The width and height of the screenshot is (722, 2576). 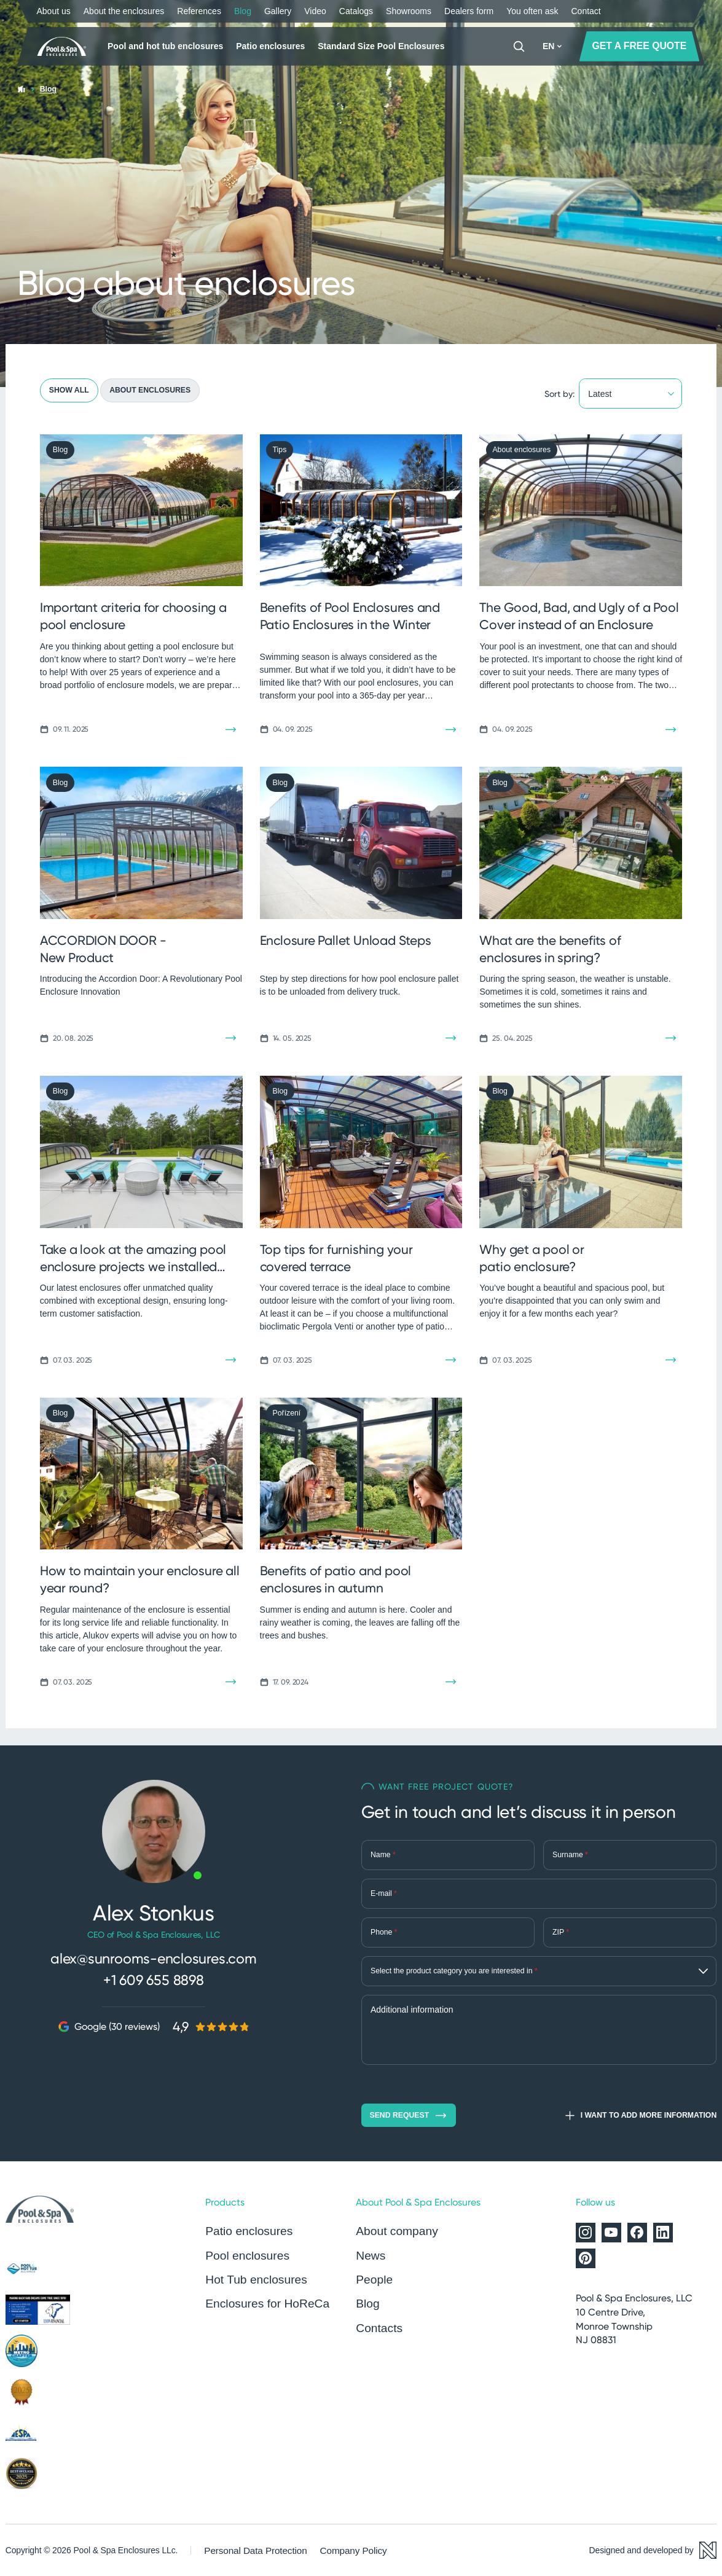 I want to click on Showrooms, so click(x=408, y=11).